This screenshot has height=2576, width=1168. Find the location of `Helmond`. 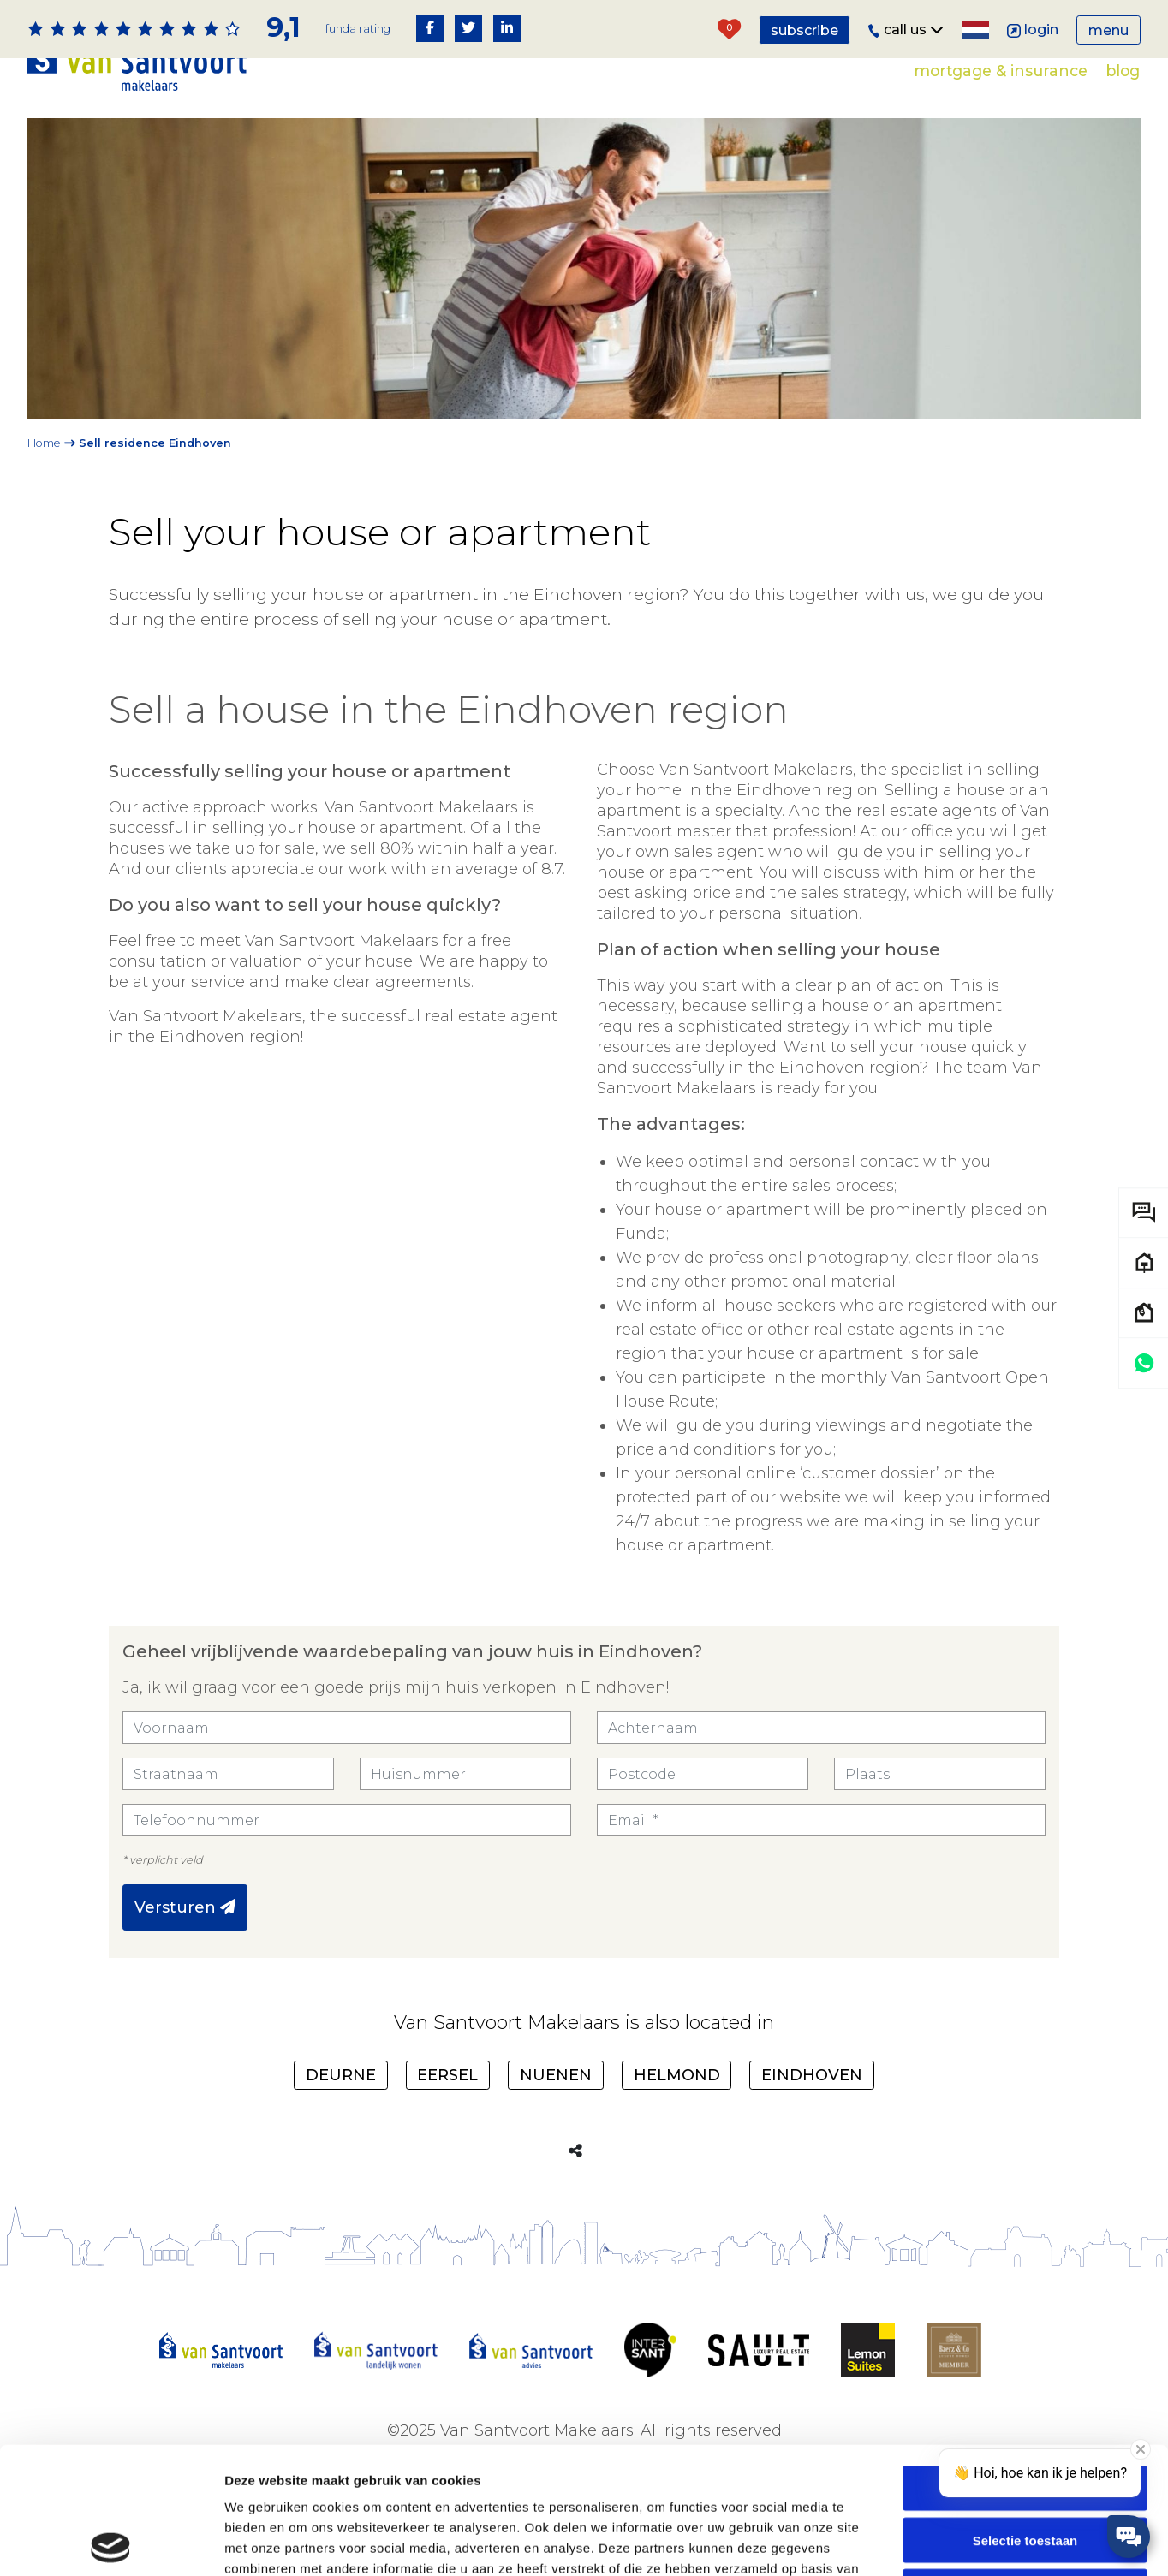

Helmond is located at coordinates (677, 2075).